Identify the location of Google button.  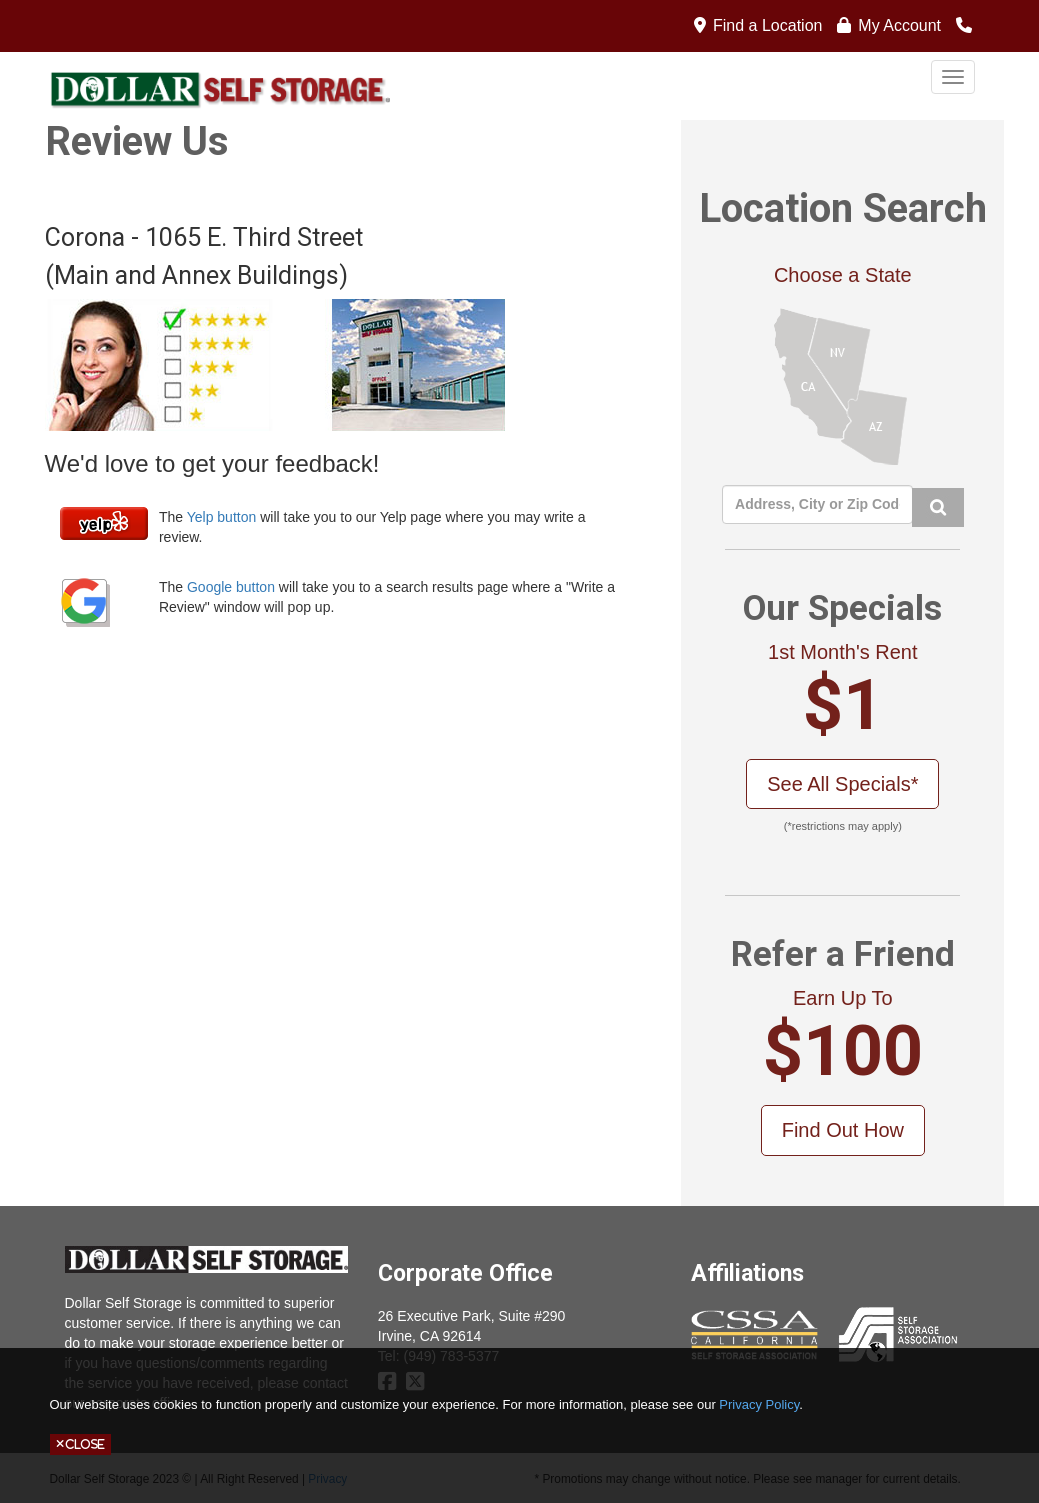
(231, 587).